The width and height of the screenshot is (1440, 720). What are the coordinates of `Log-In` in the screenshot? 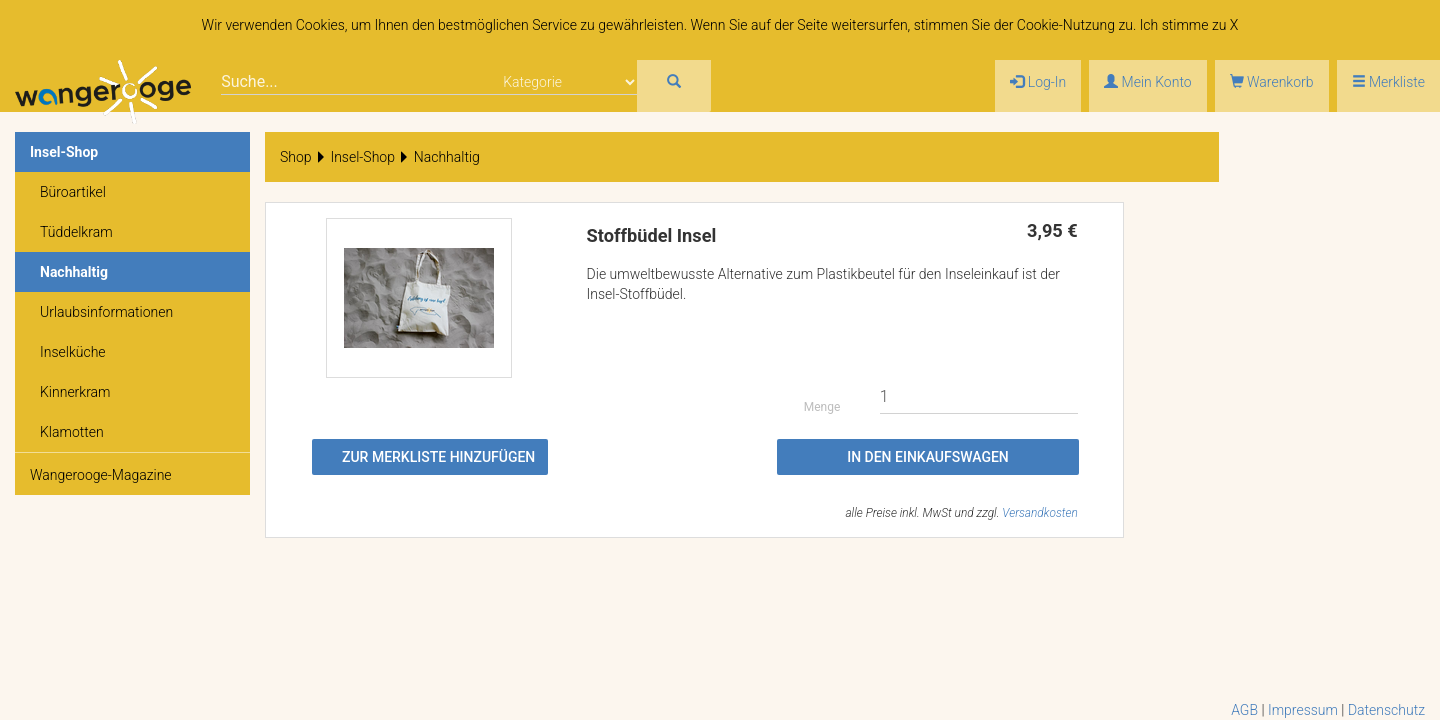 It's located at (1038, 82).